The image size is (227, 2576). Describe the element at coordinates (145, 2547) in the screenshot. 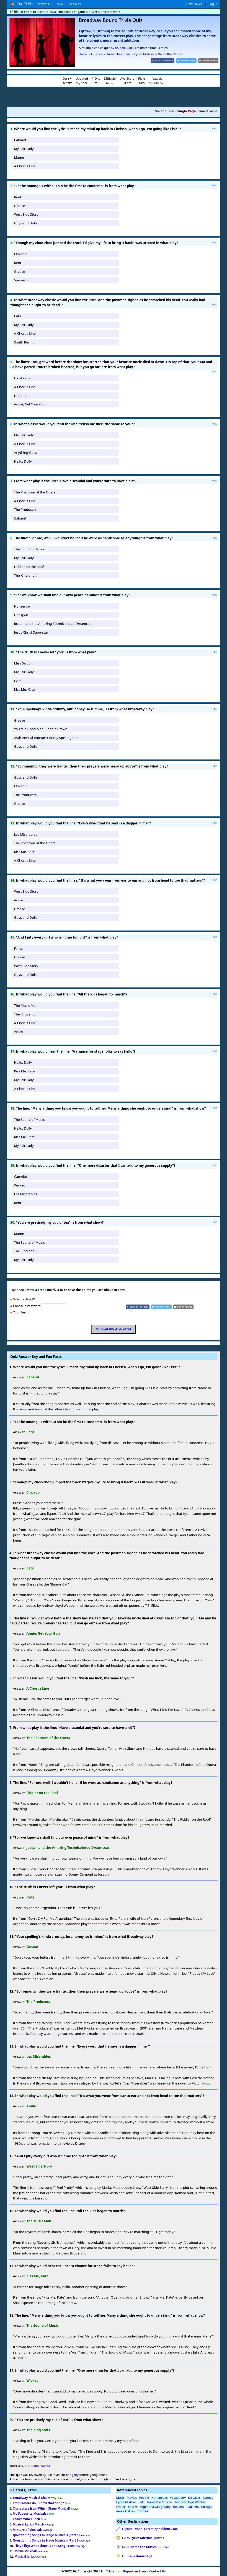

I see `More Quizzes` at that location.